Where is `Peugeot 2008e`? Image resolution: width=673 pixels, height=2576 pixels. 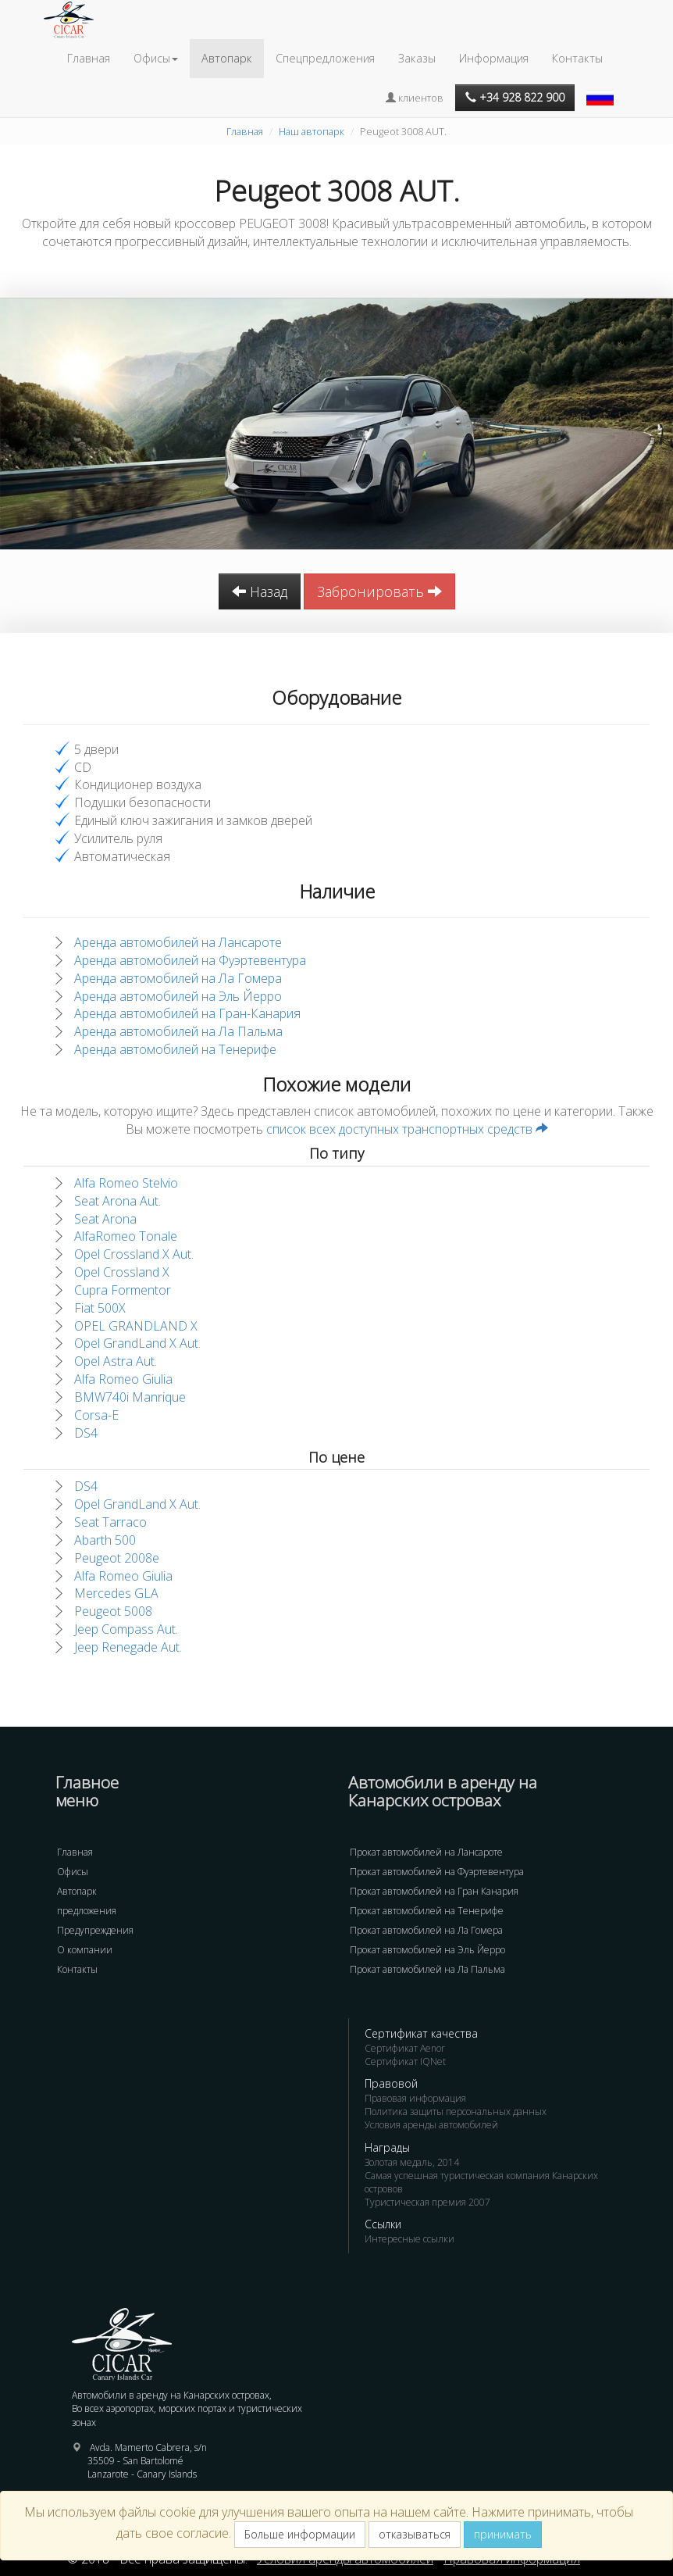 Peugeot 2008e is located at coordinates (116, 1558).